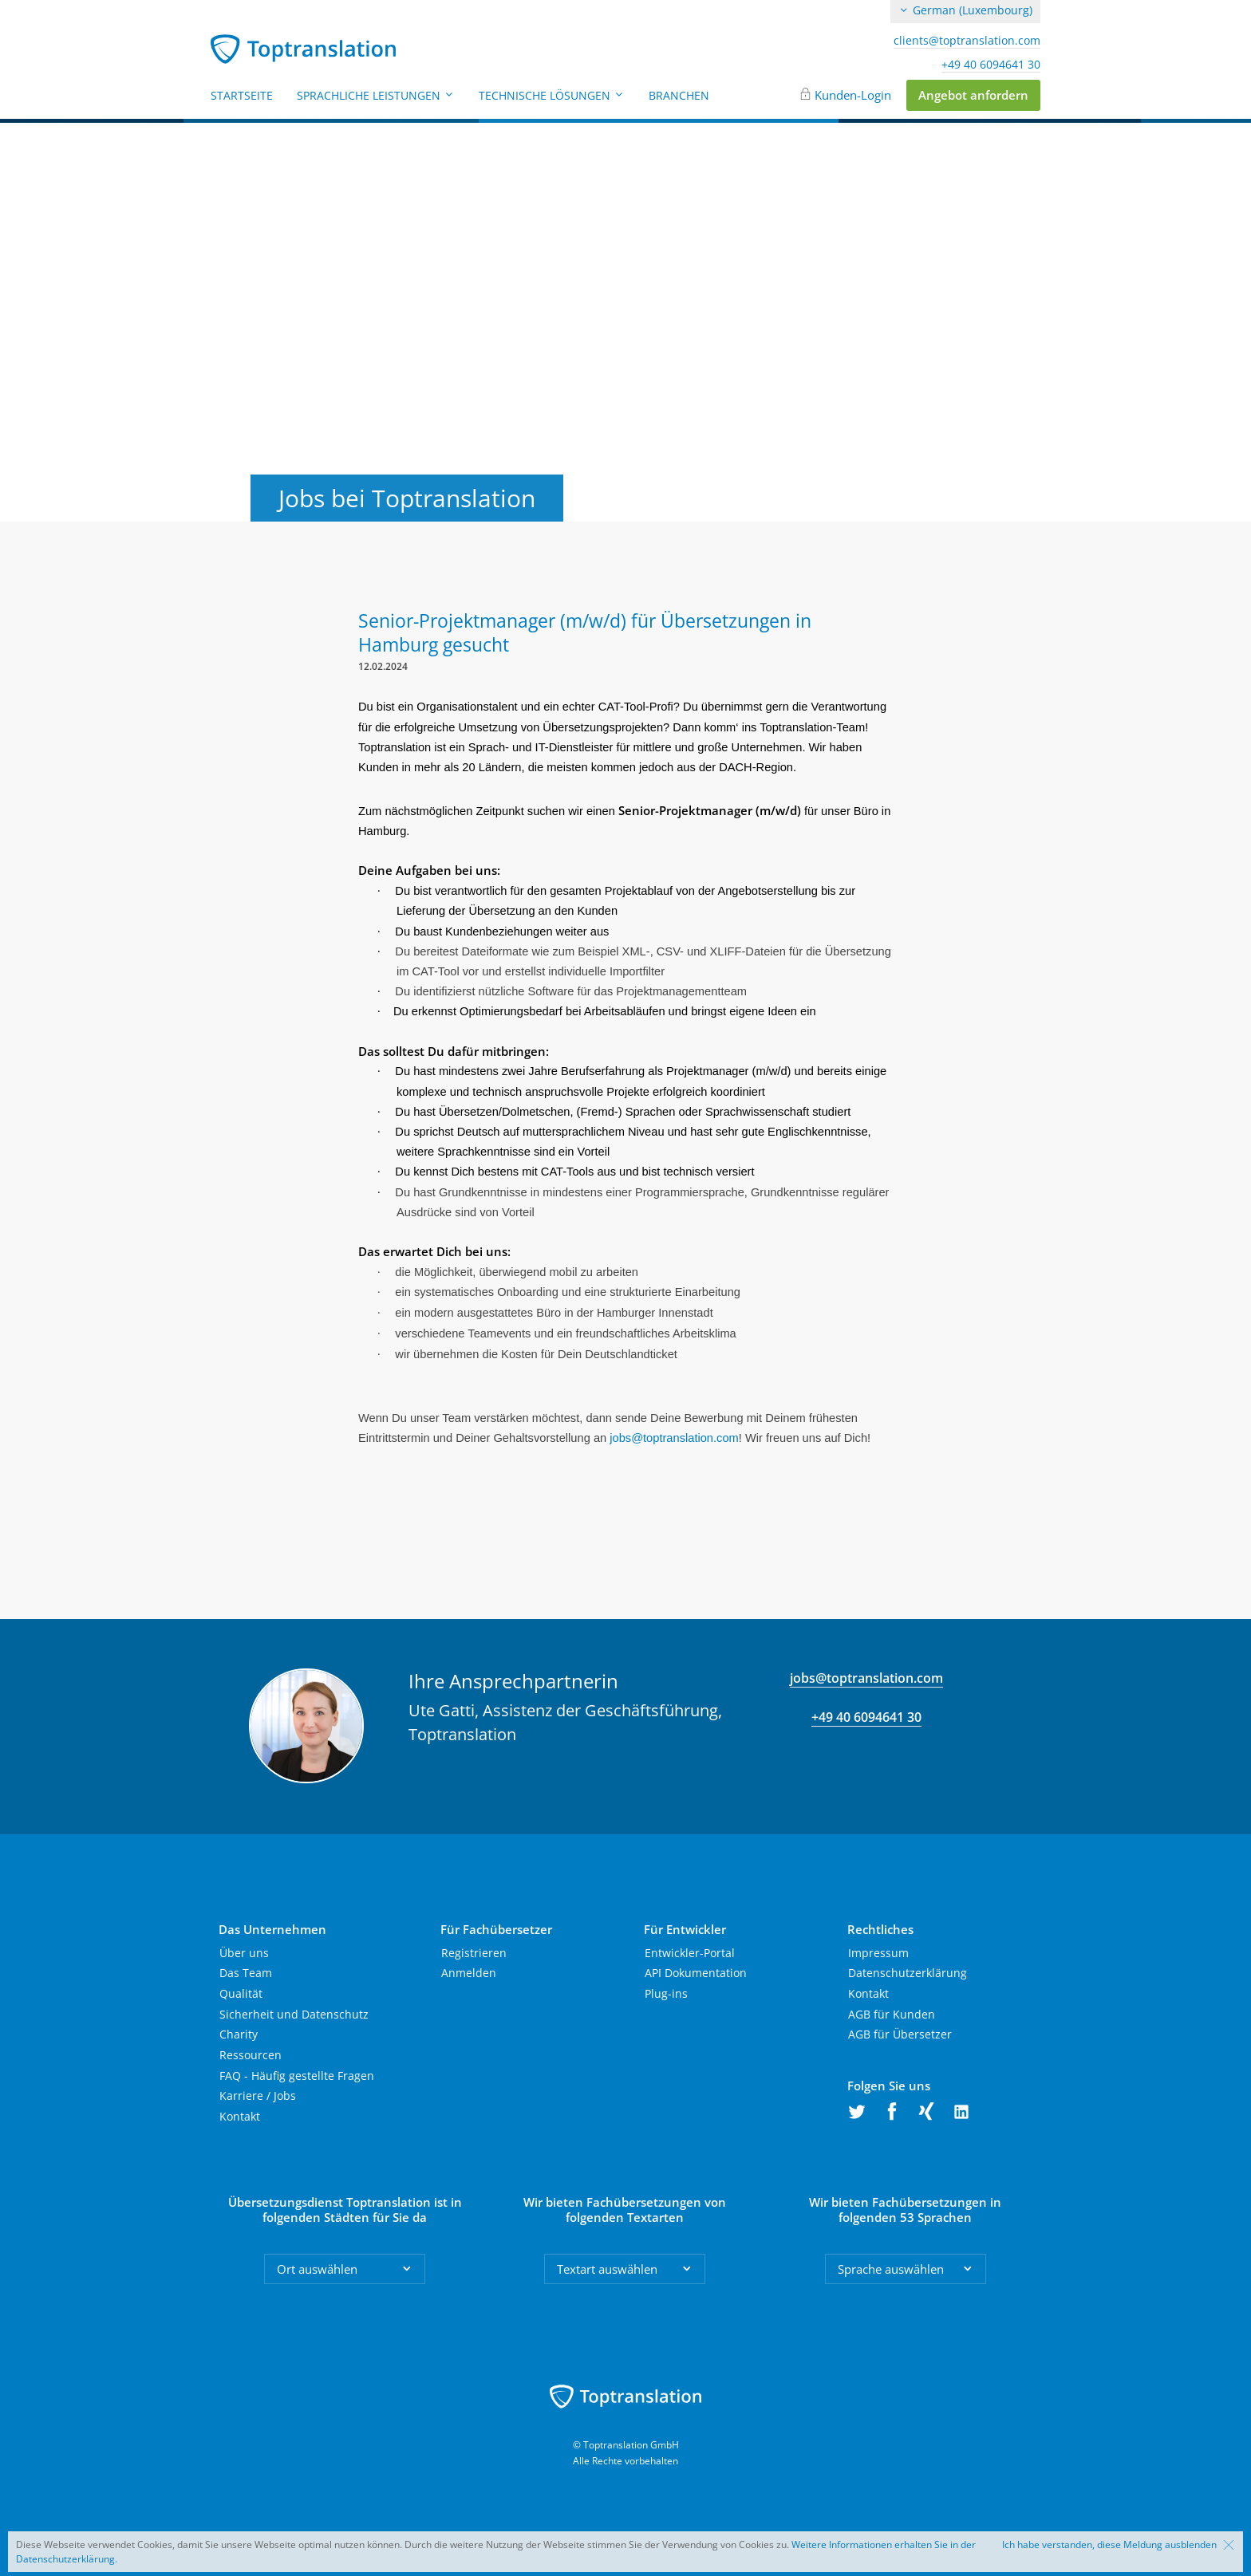  Describe the element at coordinates (244, 1952) in the screenshot. I see `Über uns` at that location.